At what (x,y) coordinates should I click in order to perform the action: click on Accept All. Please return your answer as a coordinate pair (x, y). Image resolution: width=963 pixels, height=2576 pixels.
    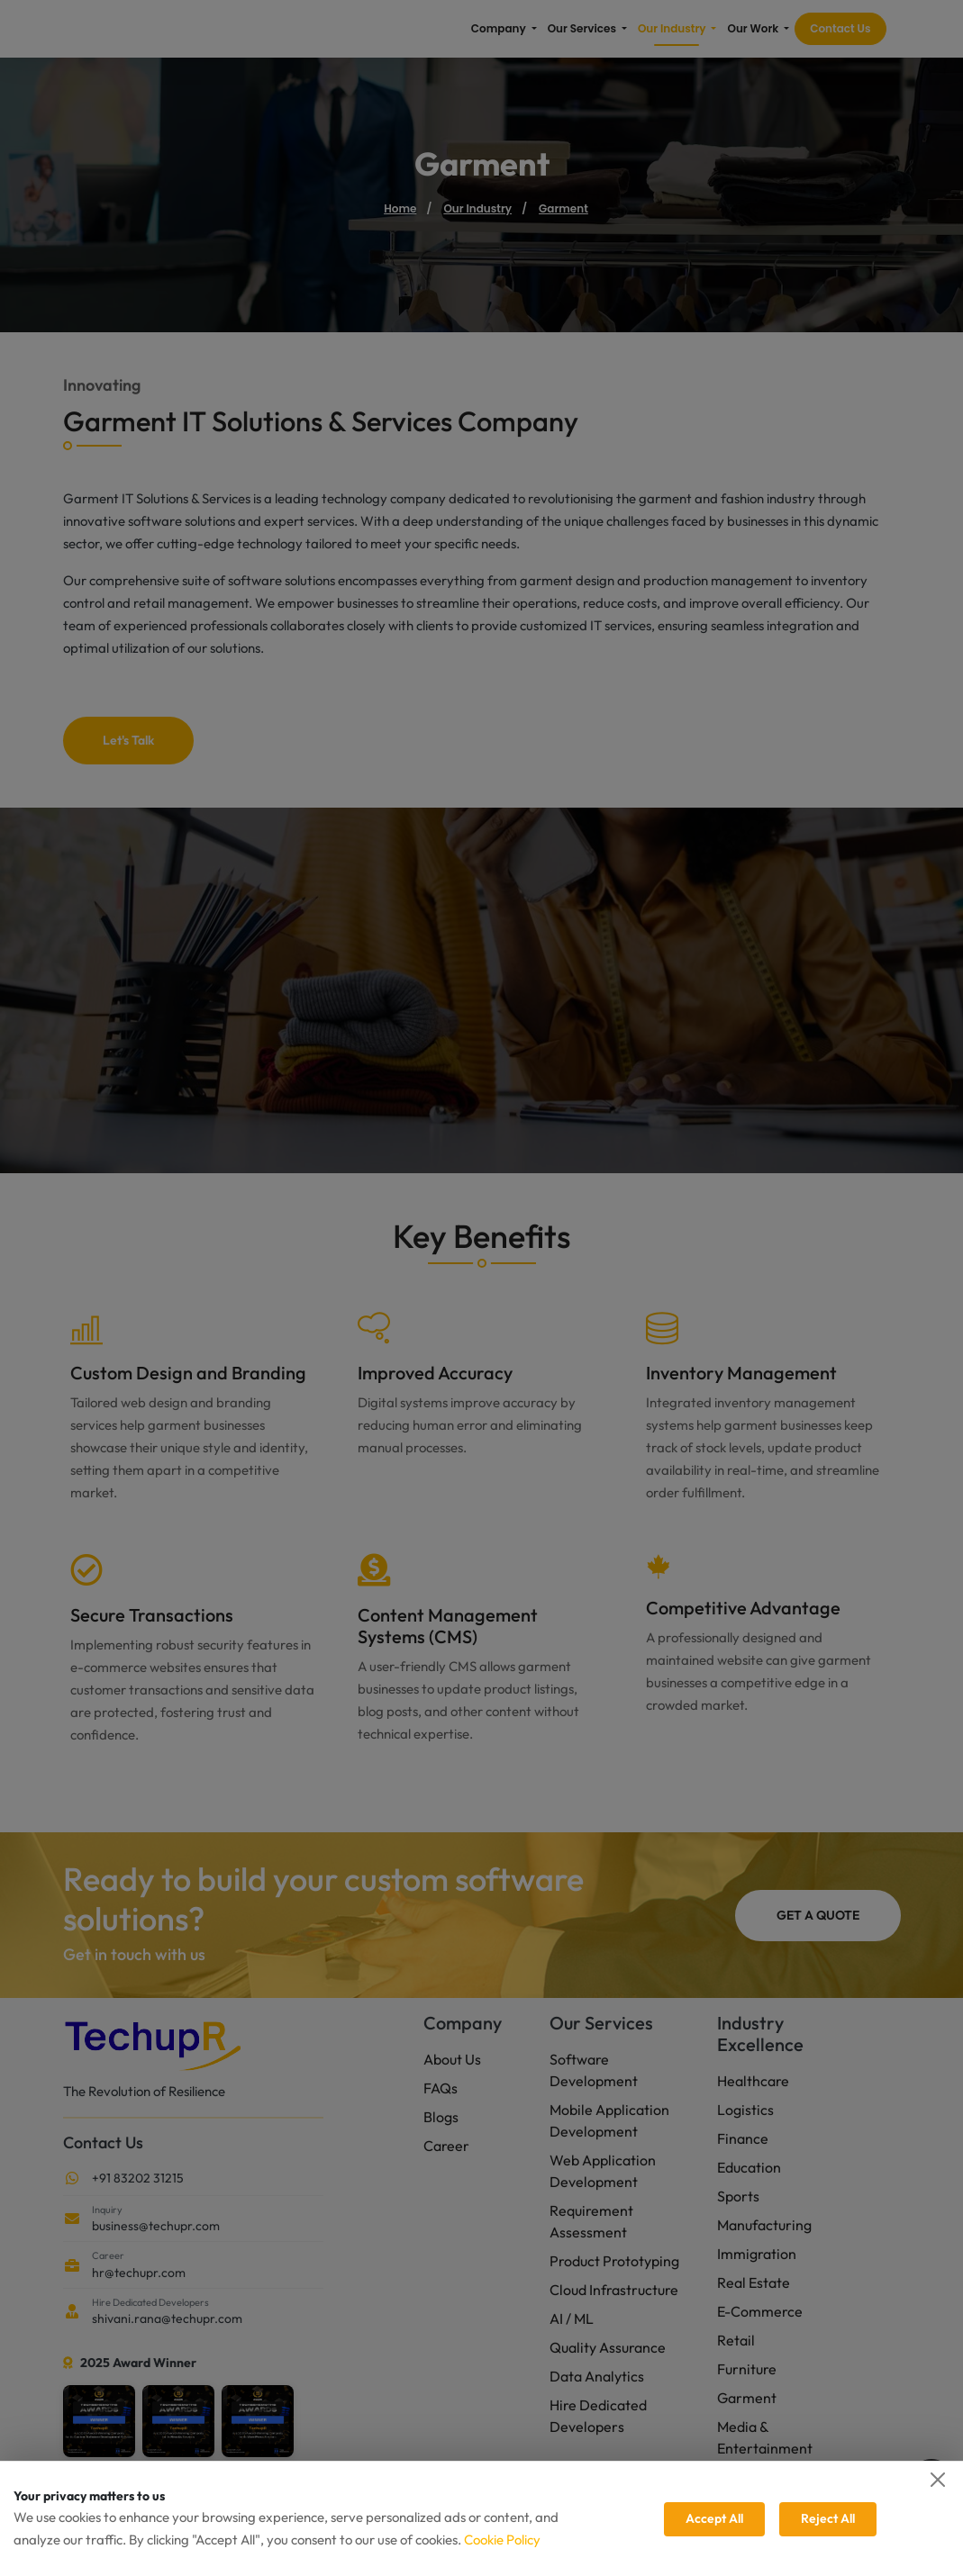
    Looking at the image, I should click on (714, 2518).